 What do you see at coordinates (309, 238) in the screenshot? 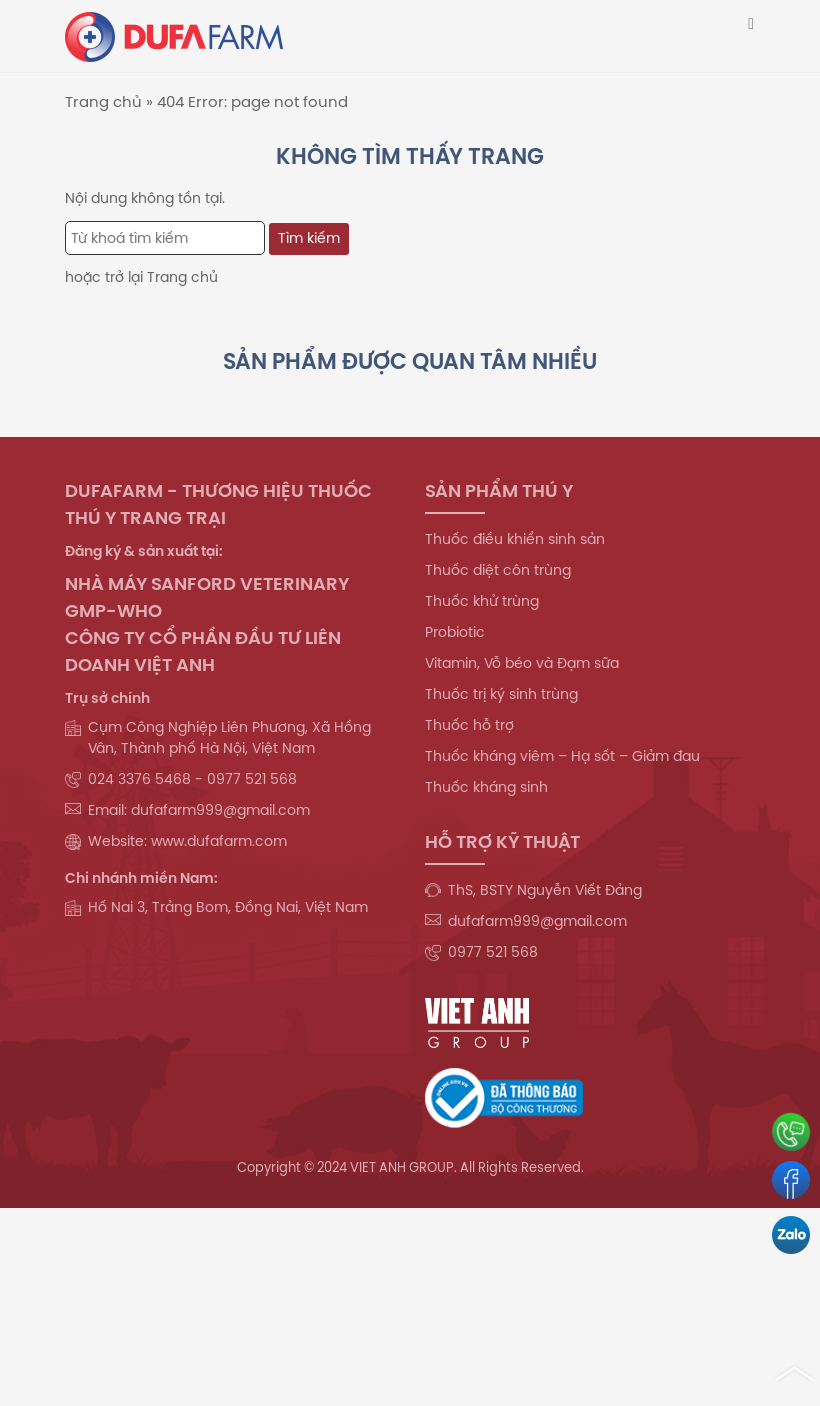
I see `Tìm kiếm` at bounding box center [309, 238].